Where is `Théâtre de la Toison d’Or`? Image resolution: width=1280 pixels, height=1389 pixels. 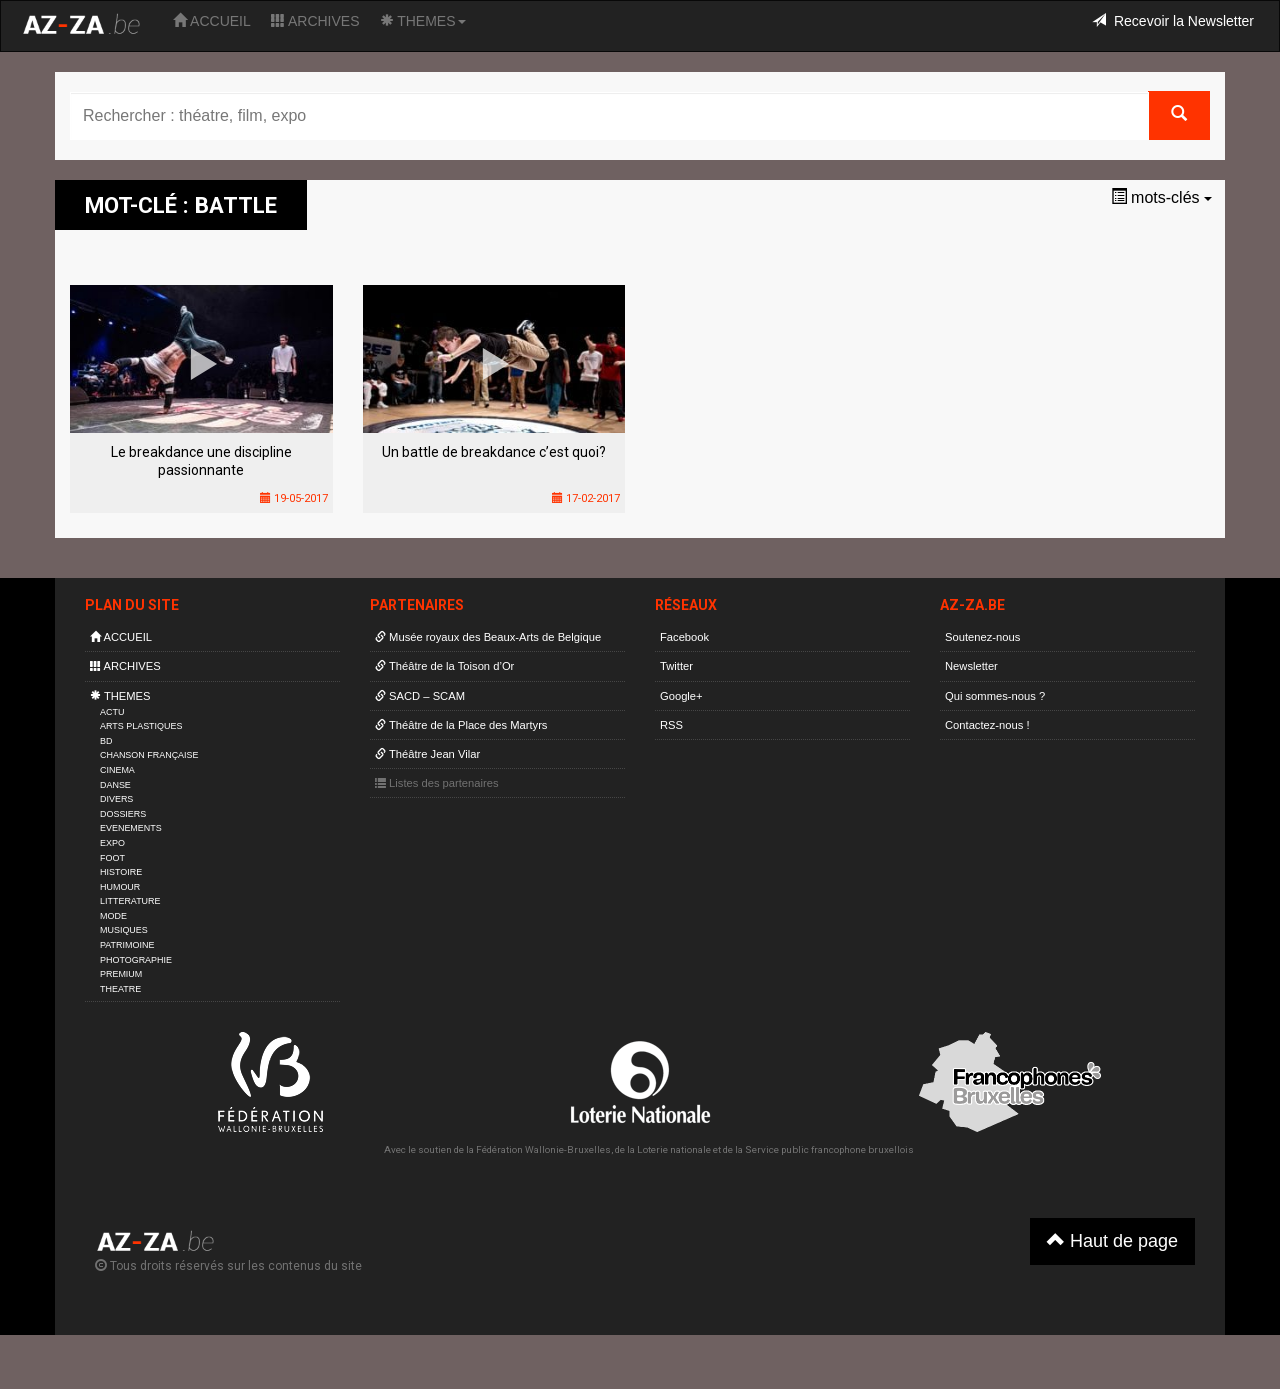 Théâtre de la Toison d’Or is located at coordinates (444, 666).